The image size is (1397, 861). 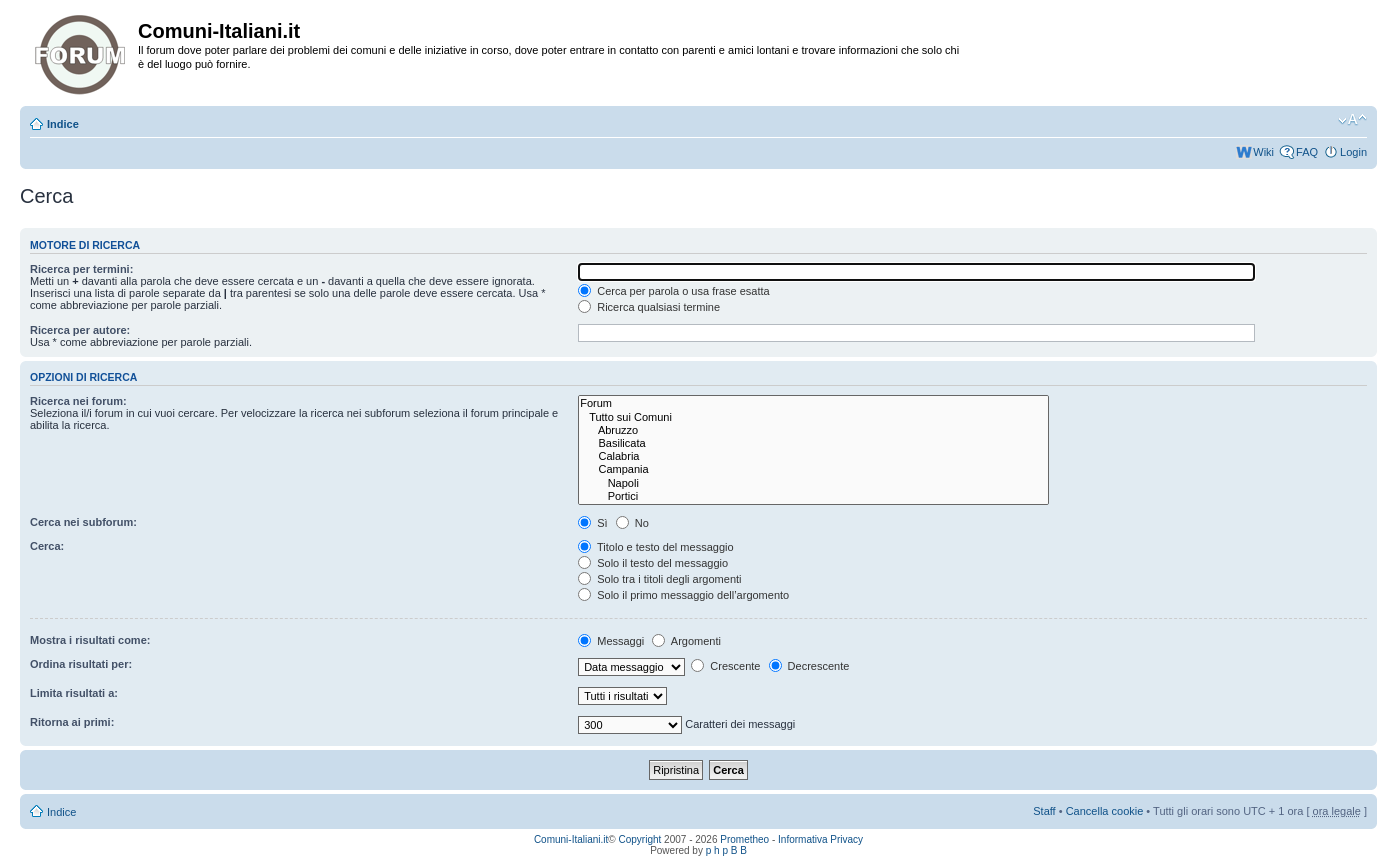 What do you see at coordinates (74, 693) in the screenshot?
I see `Limita risultati a:` at bounding box center [74, 693].